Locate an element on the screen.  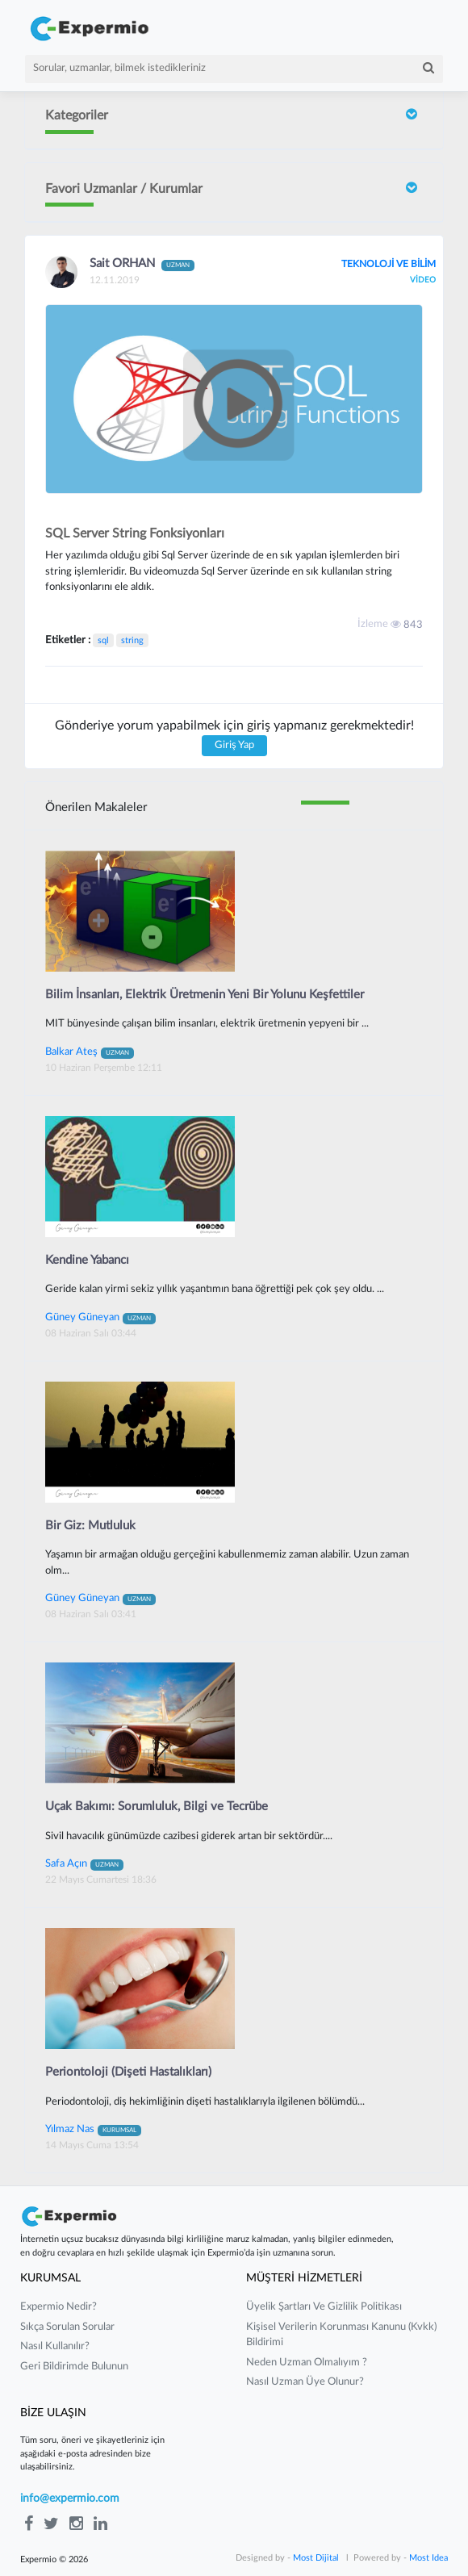
Giriş Yap is located at coordinates (234, 745).